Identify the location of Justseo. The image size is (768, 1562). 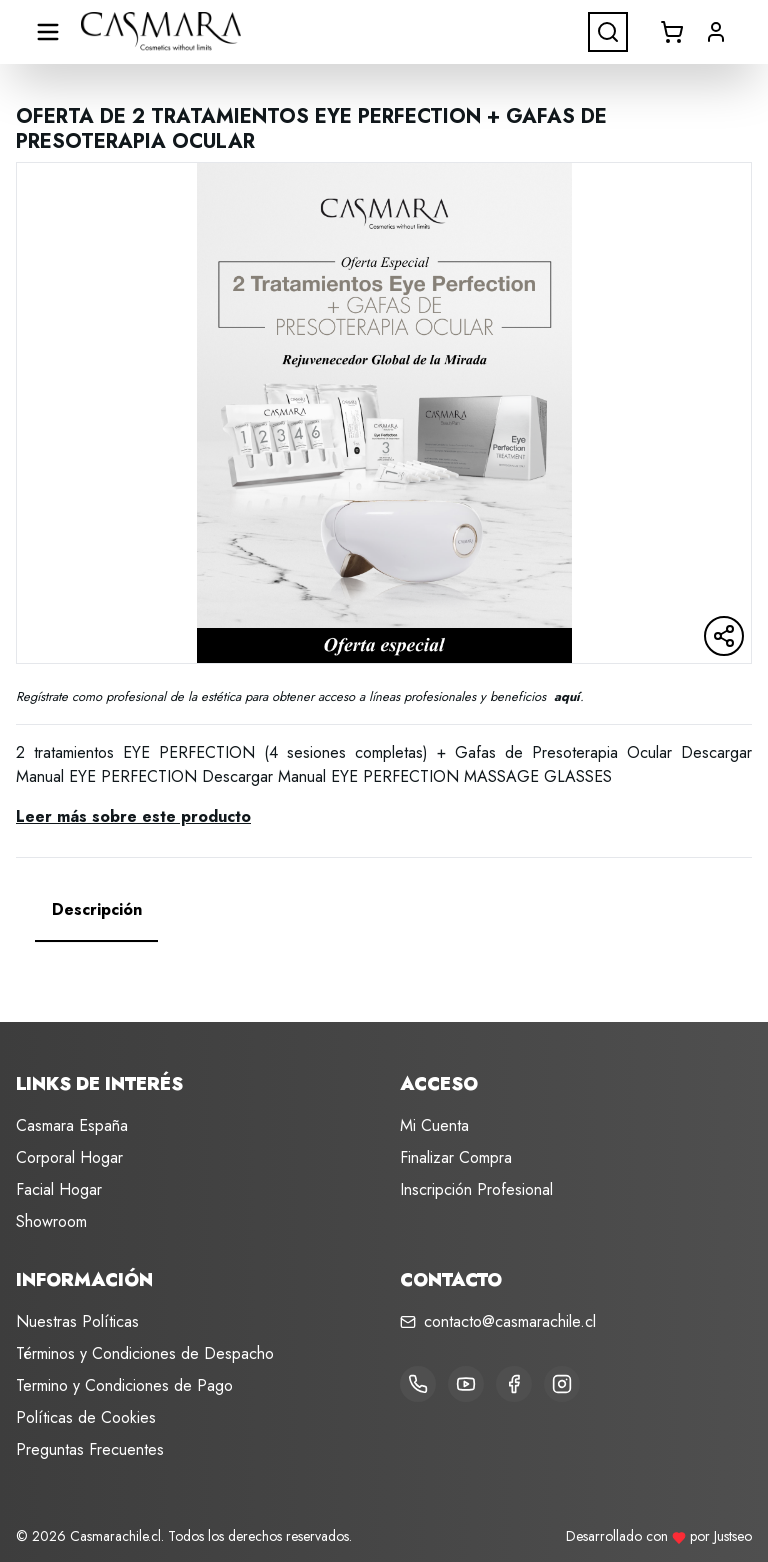
(733, 1536).